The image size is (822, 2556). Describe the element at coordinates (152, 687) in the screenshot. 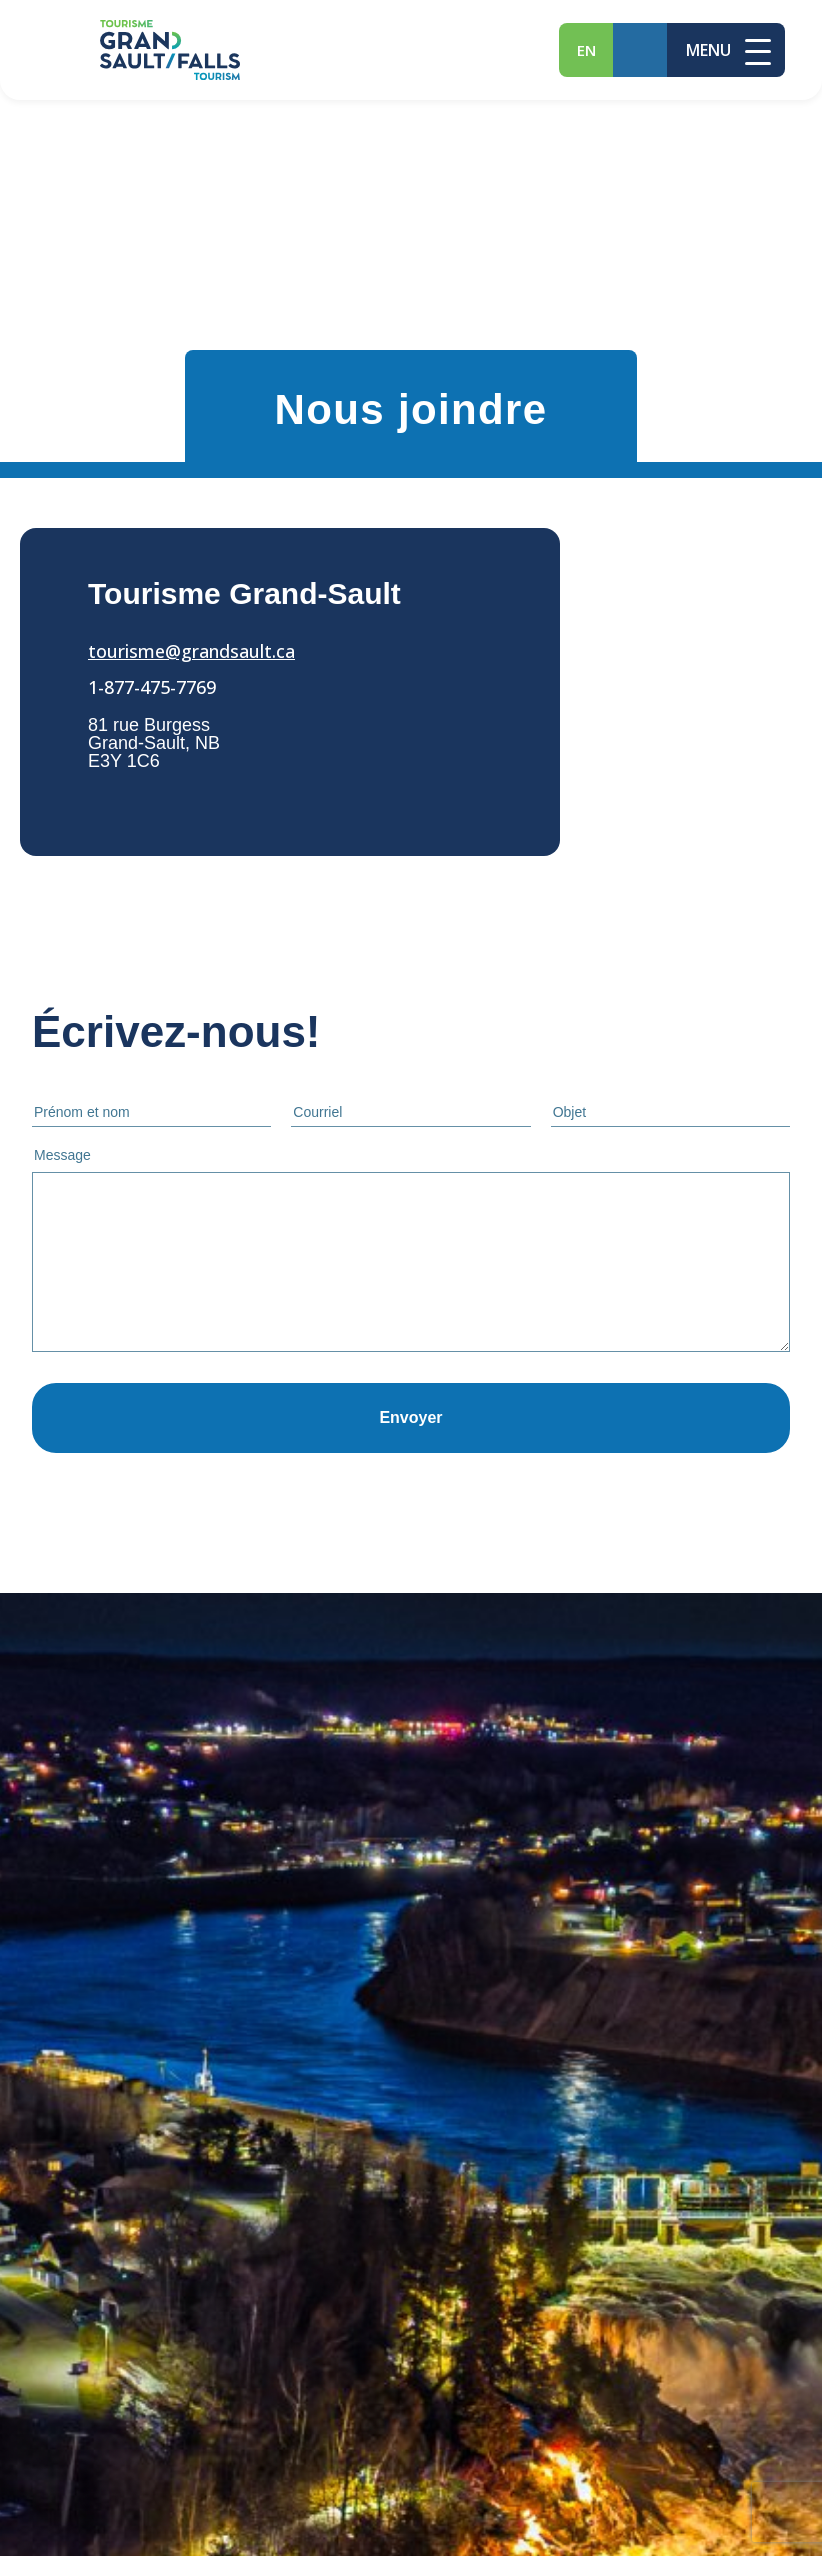

I see `1-877-475-7769` at that location.